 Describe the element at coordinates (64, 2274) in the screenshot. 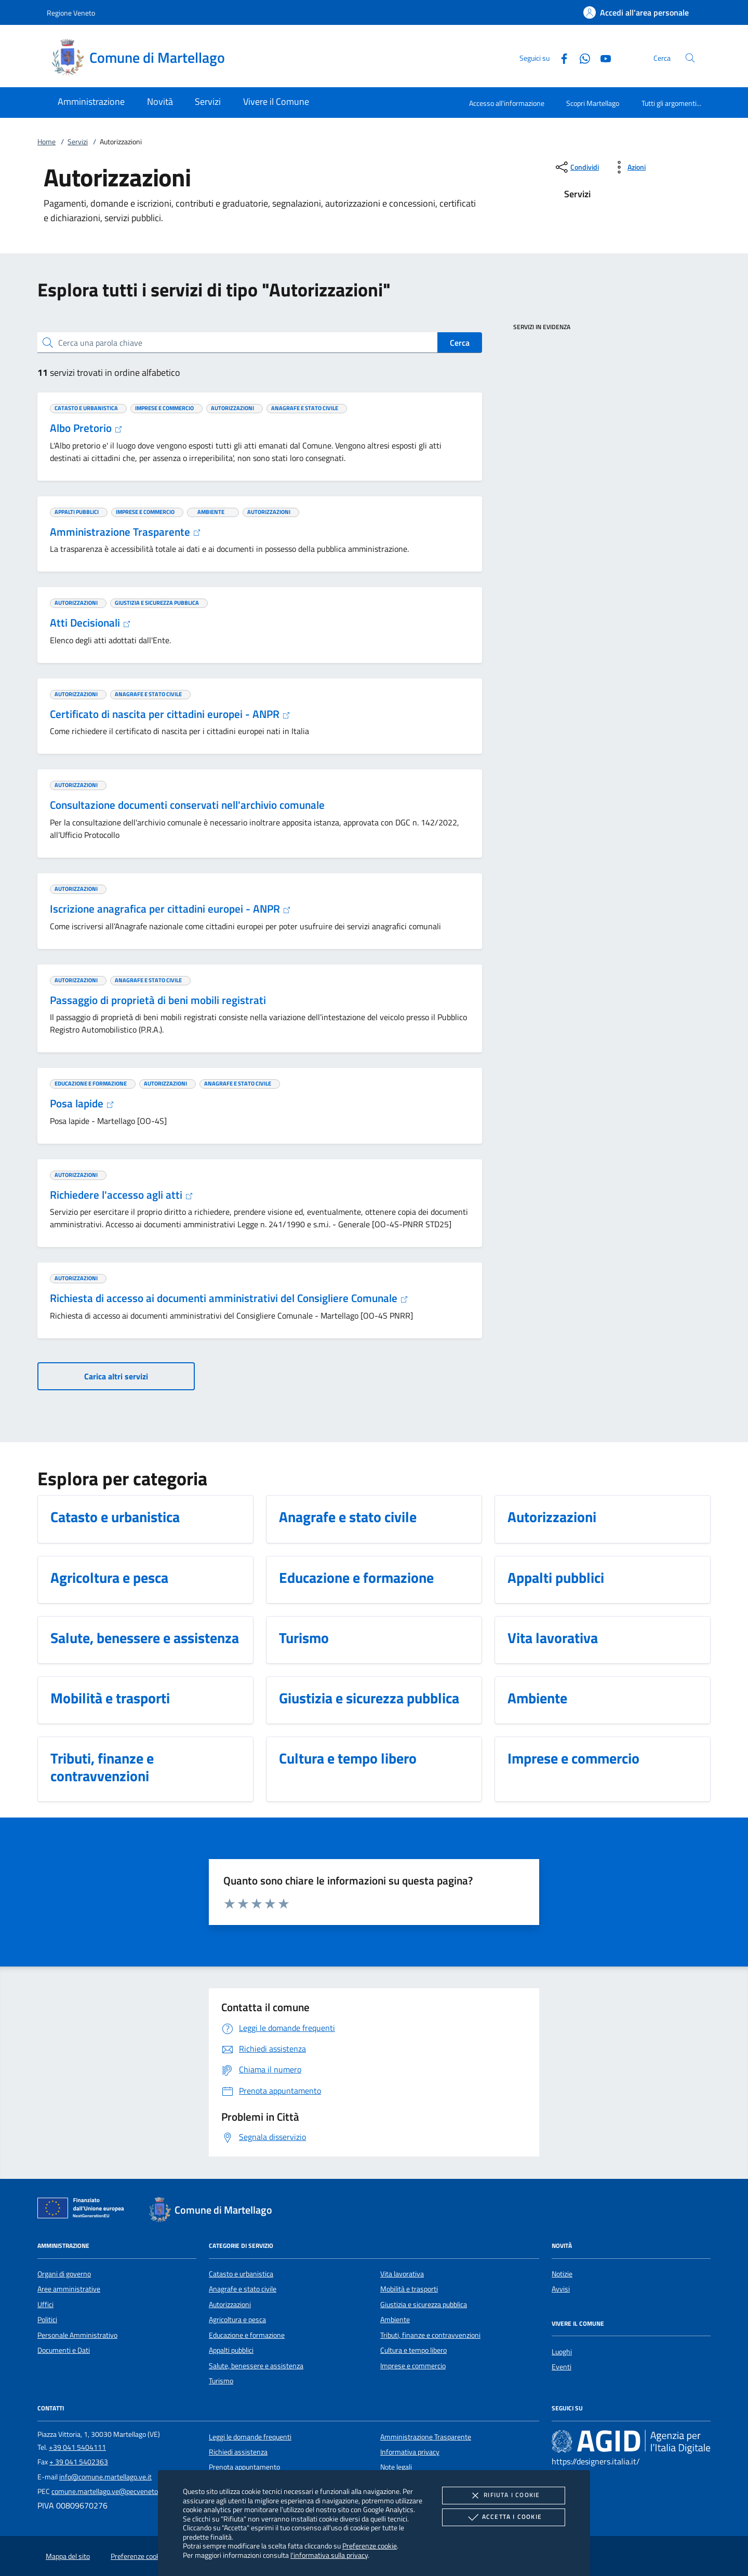

I see `Organi di governo` at that location.